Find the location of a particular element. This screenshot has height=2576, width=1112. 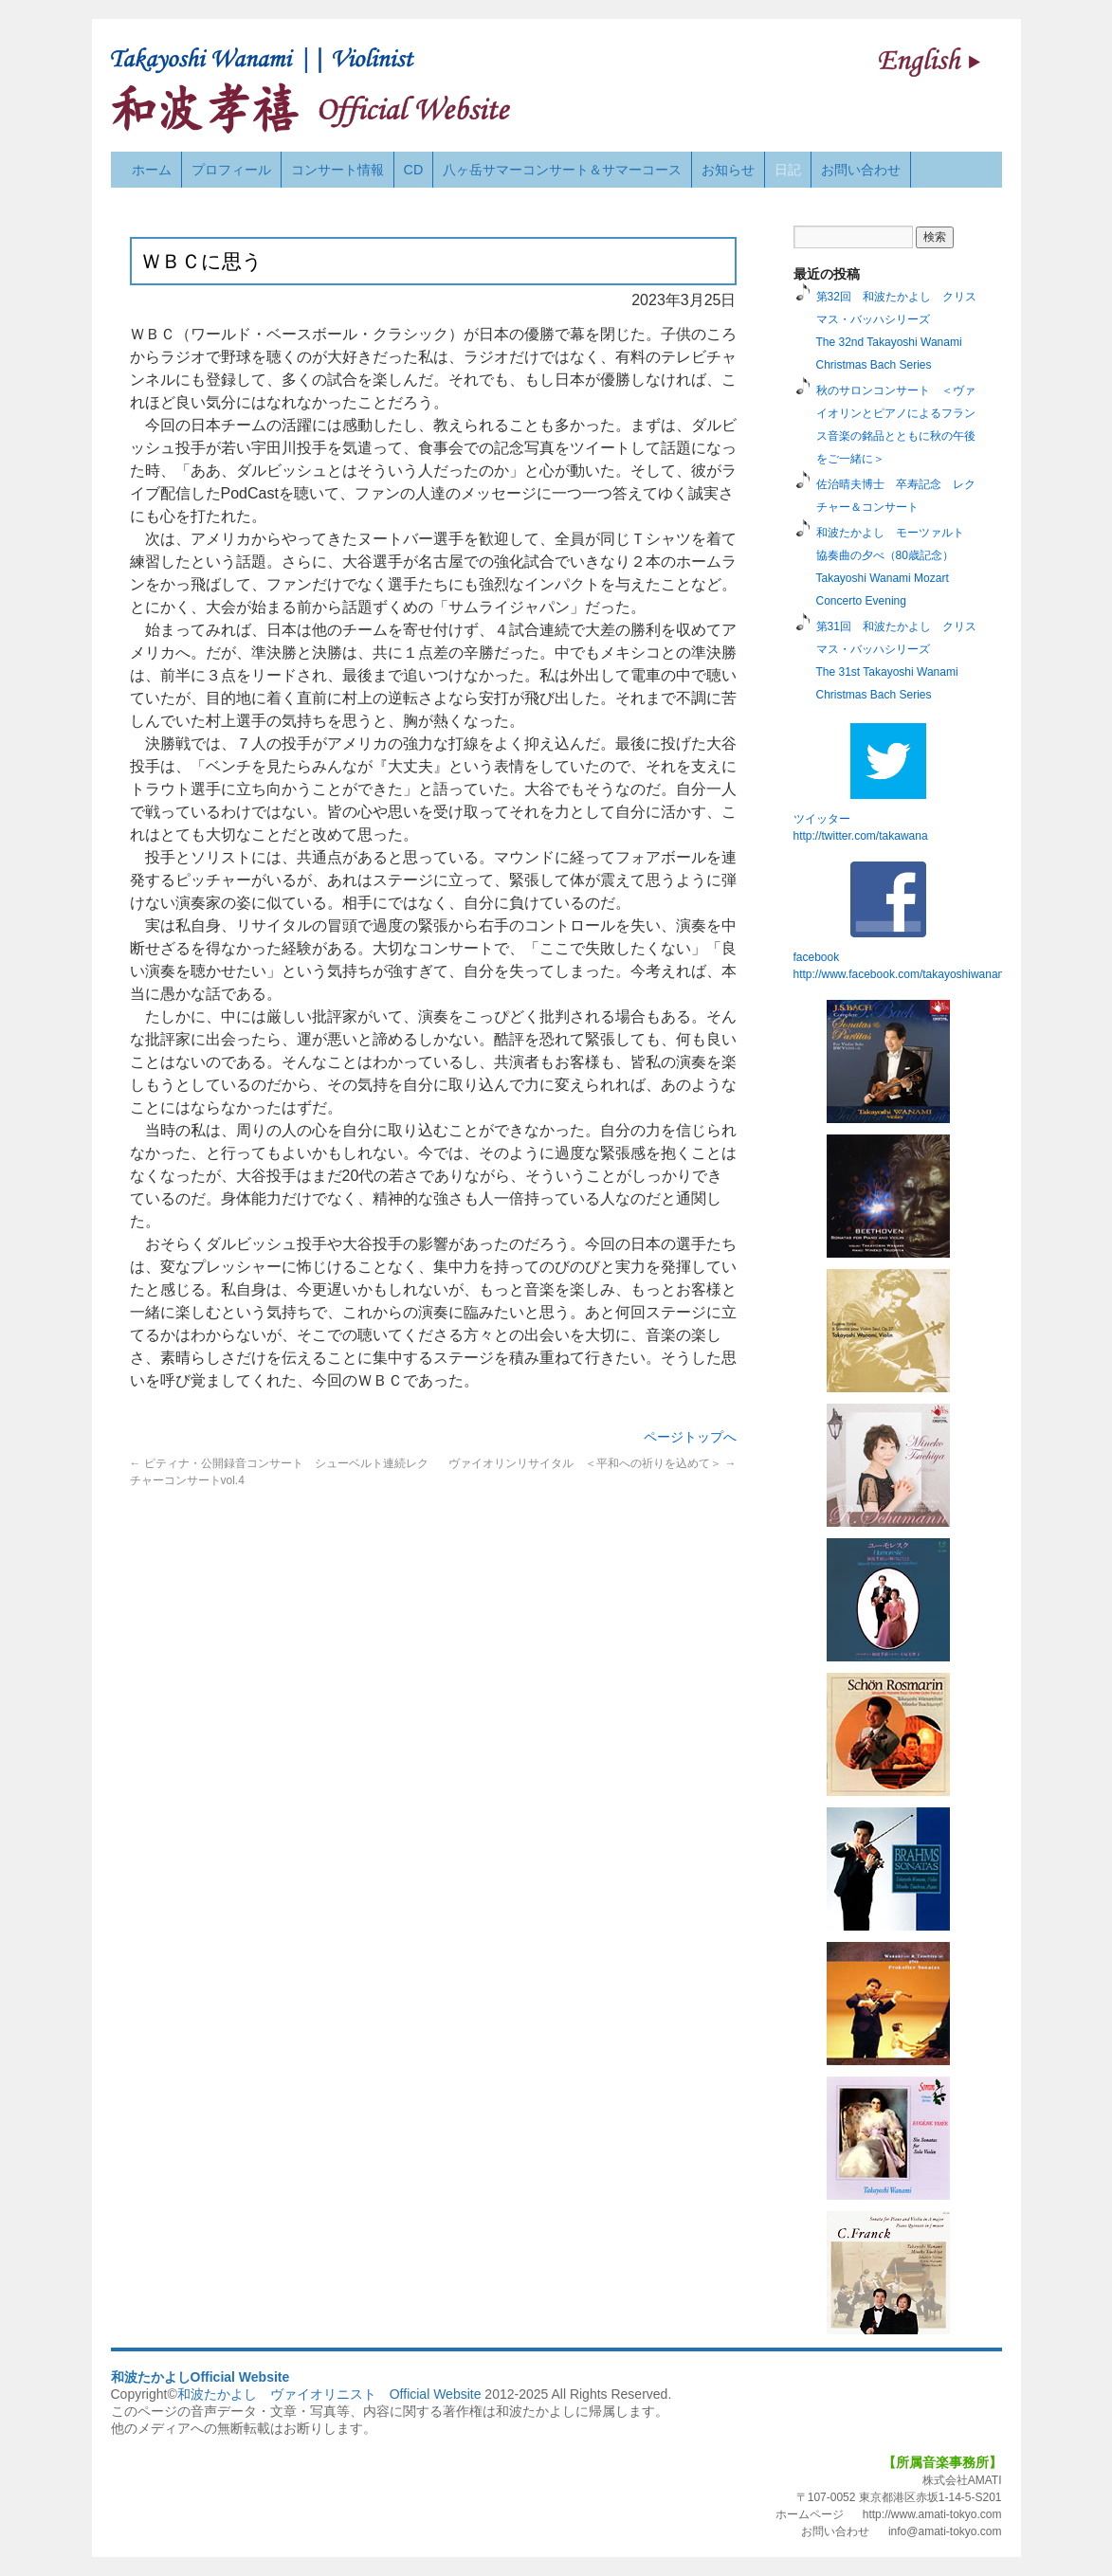

八ヶ岳サマーコンサート＆サマーコース is located at coordinates (562, 169).